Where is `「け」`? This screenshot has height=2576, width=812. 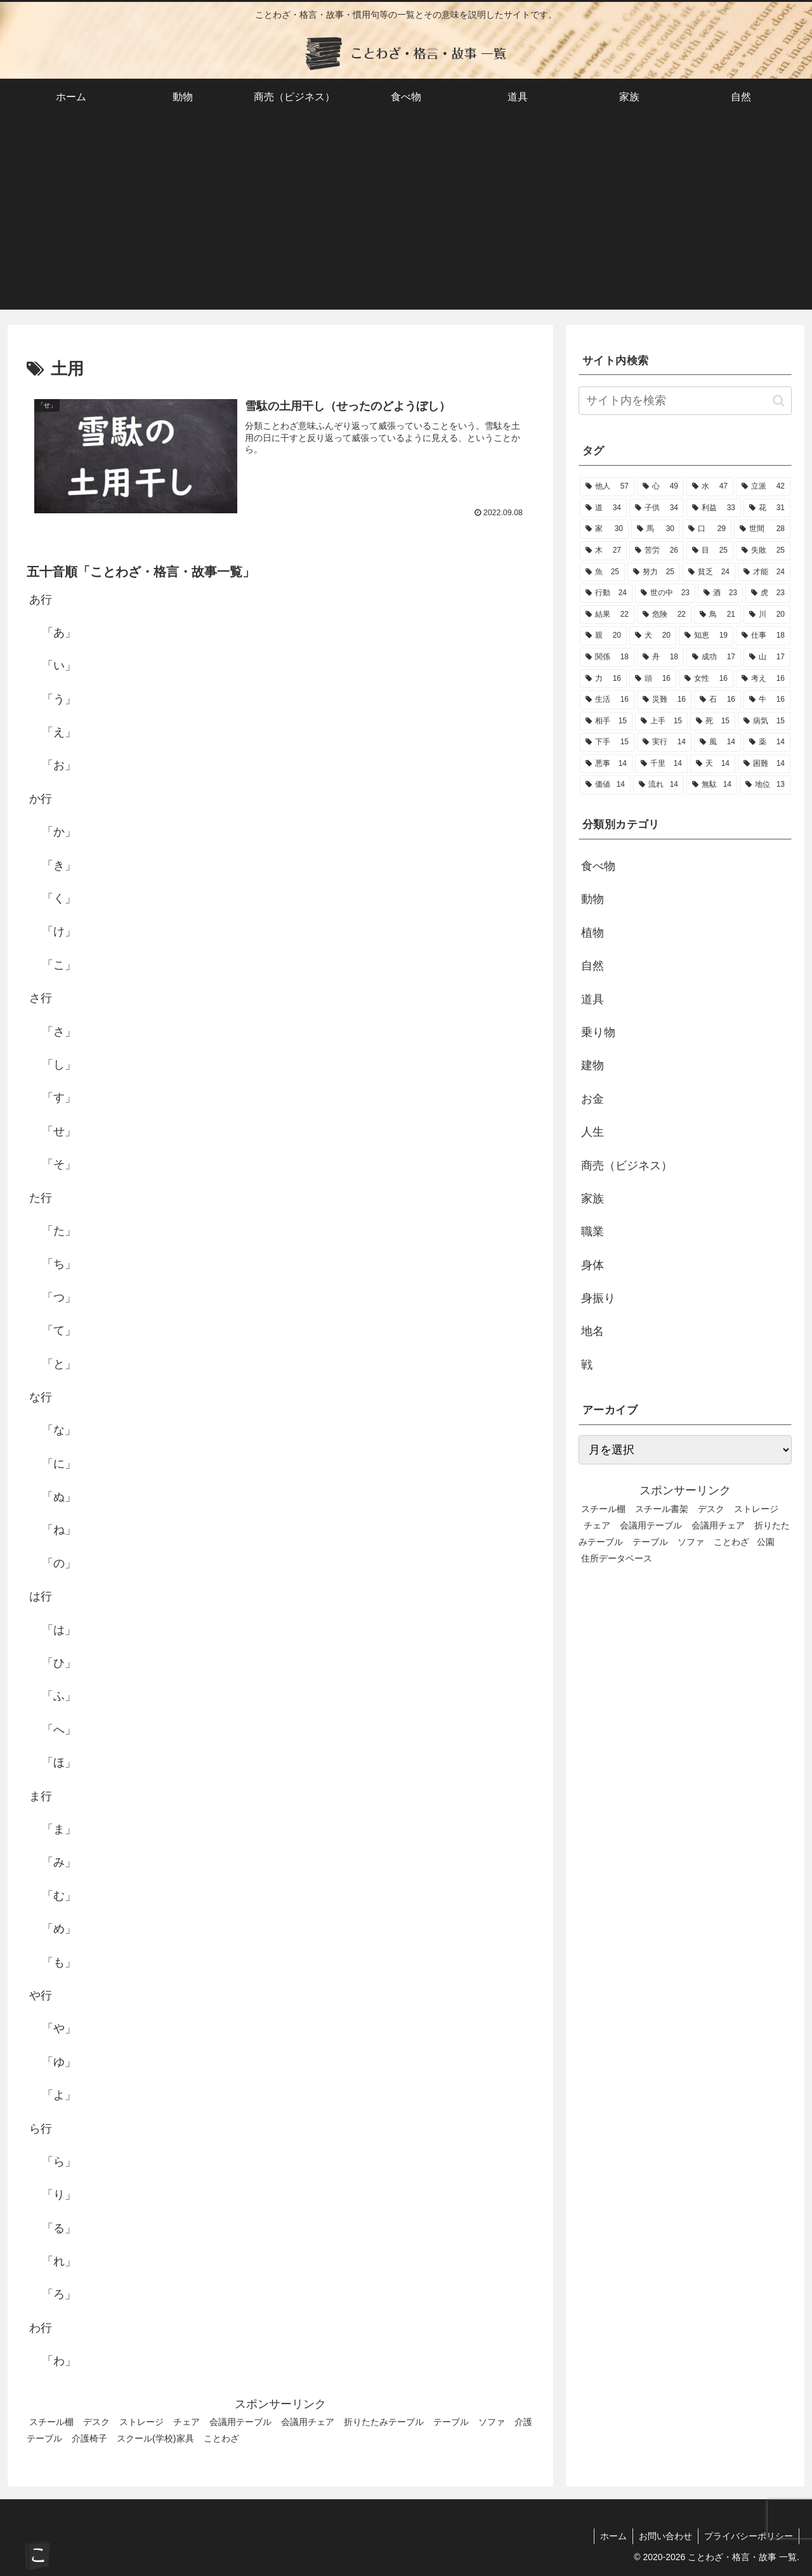 「け」 is located at coordinates (59, 932).